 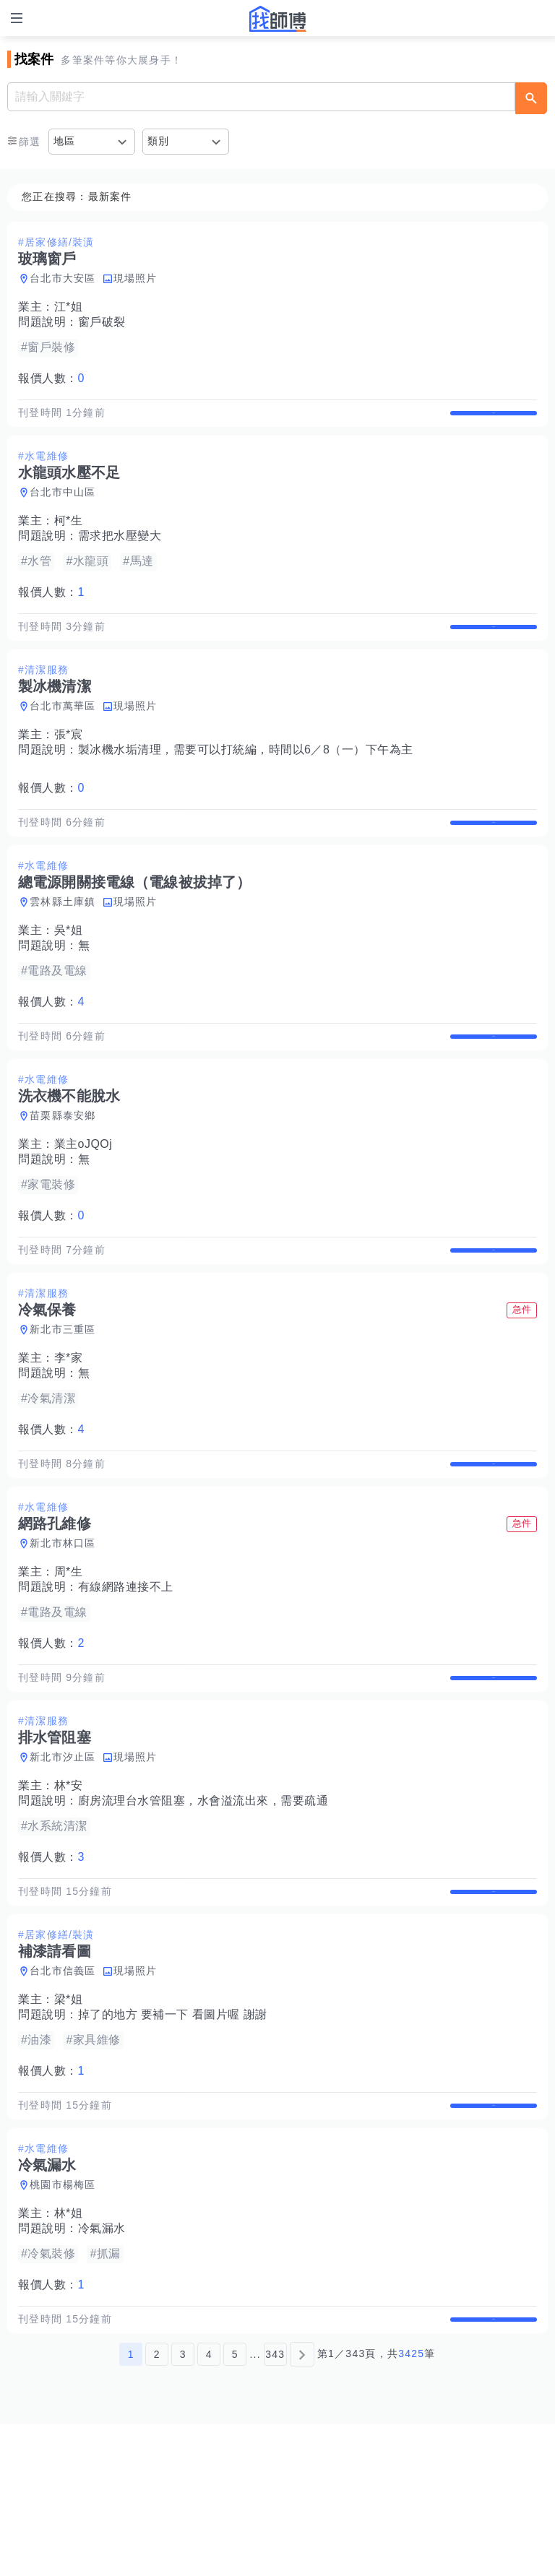 I want to click on 柯*生, so click(x=68, y=536).